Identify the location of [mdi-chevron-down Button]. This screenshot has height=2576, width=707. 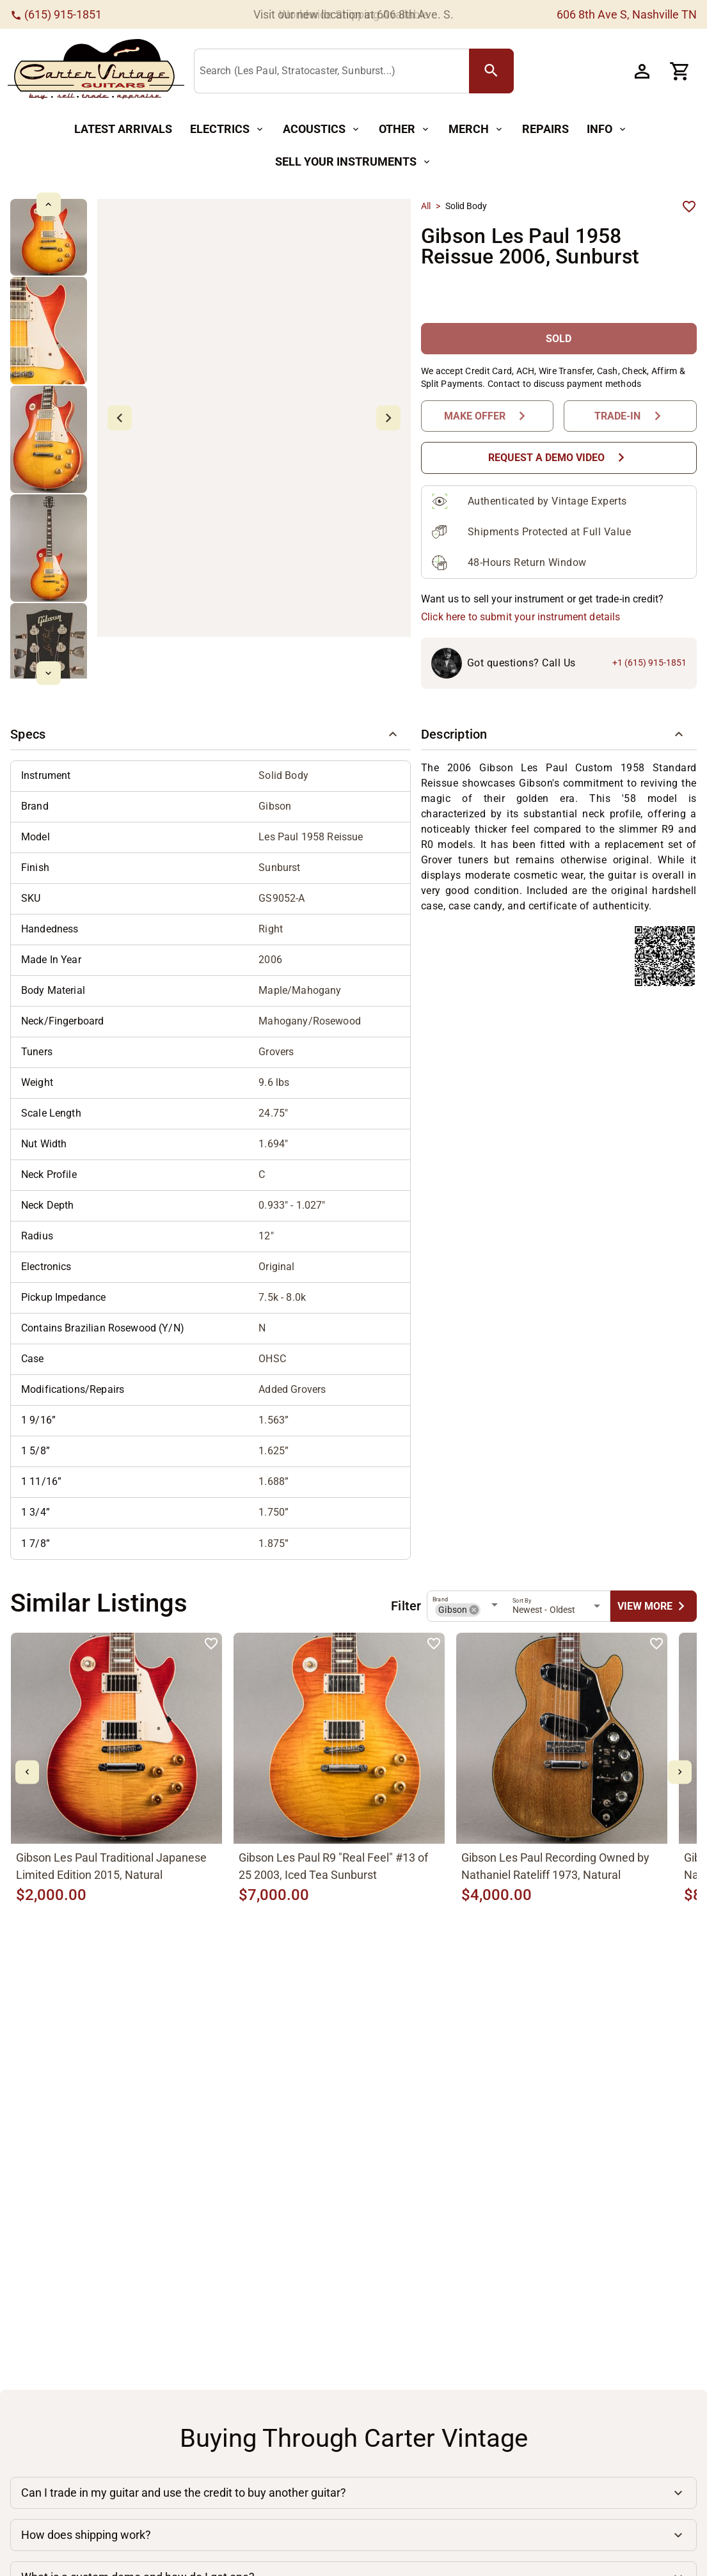
(48, 673).